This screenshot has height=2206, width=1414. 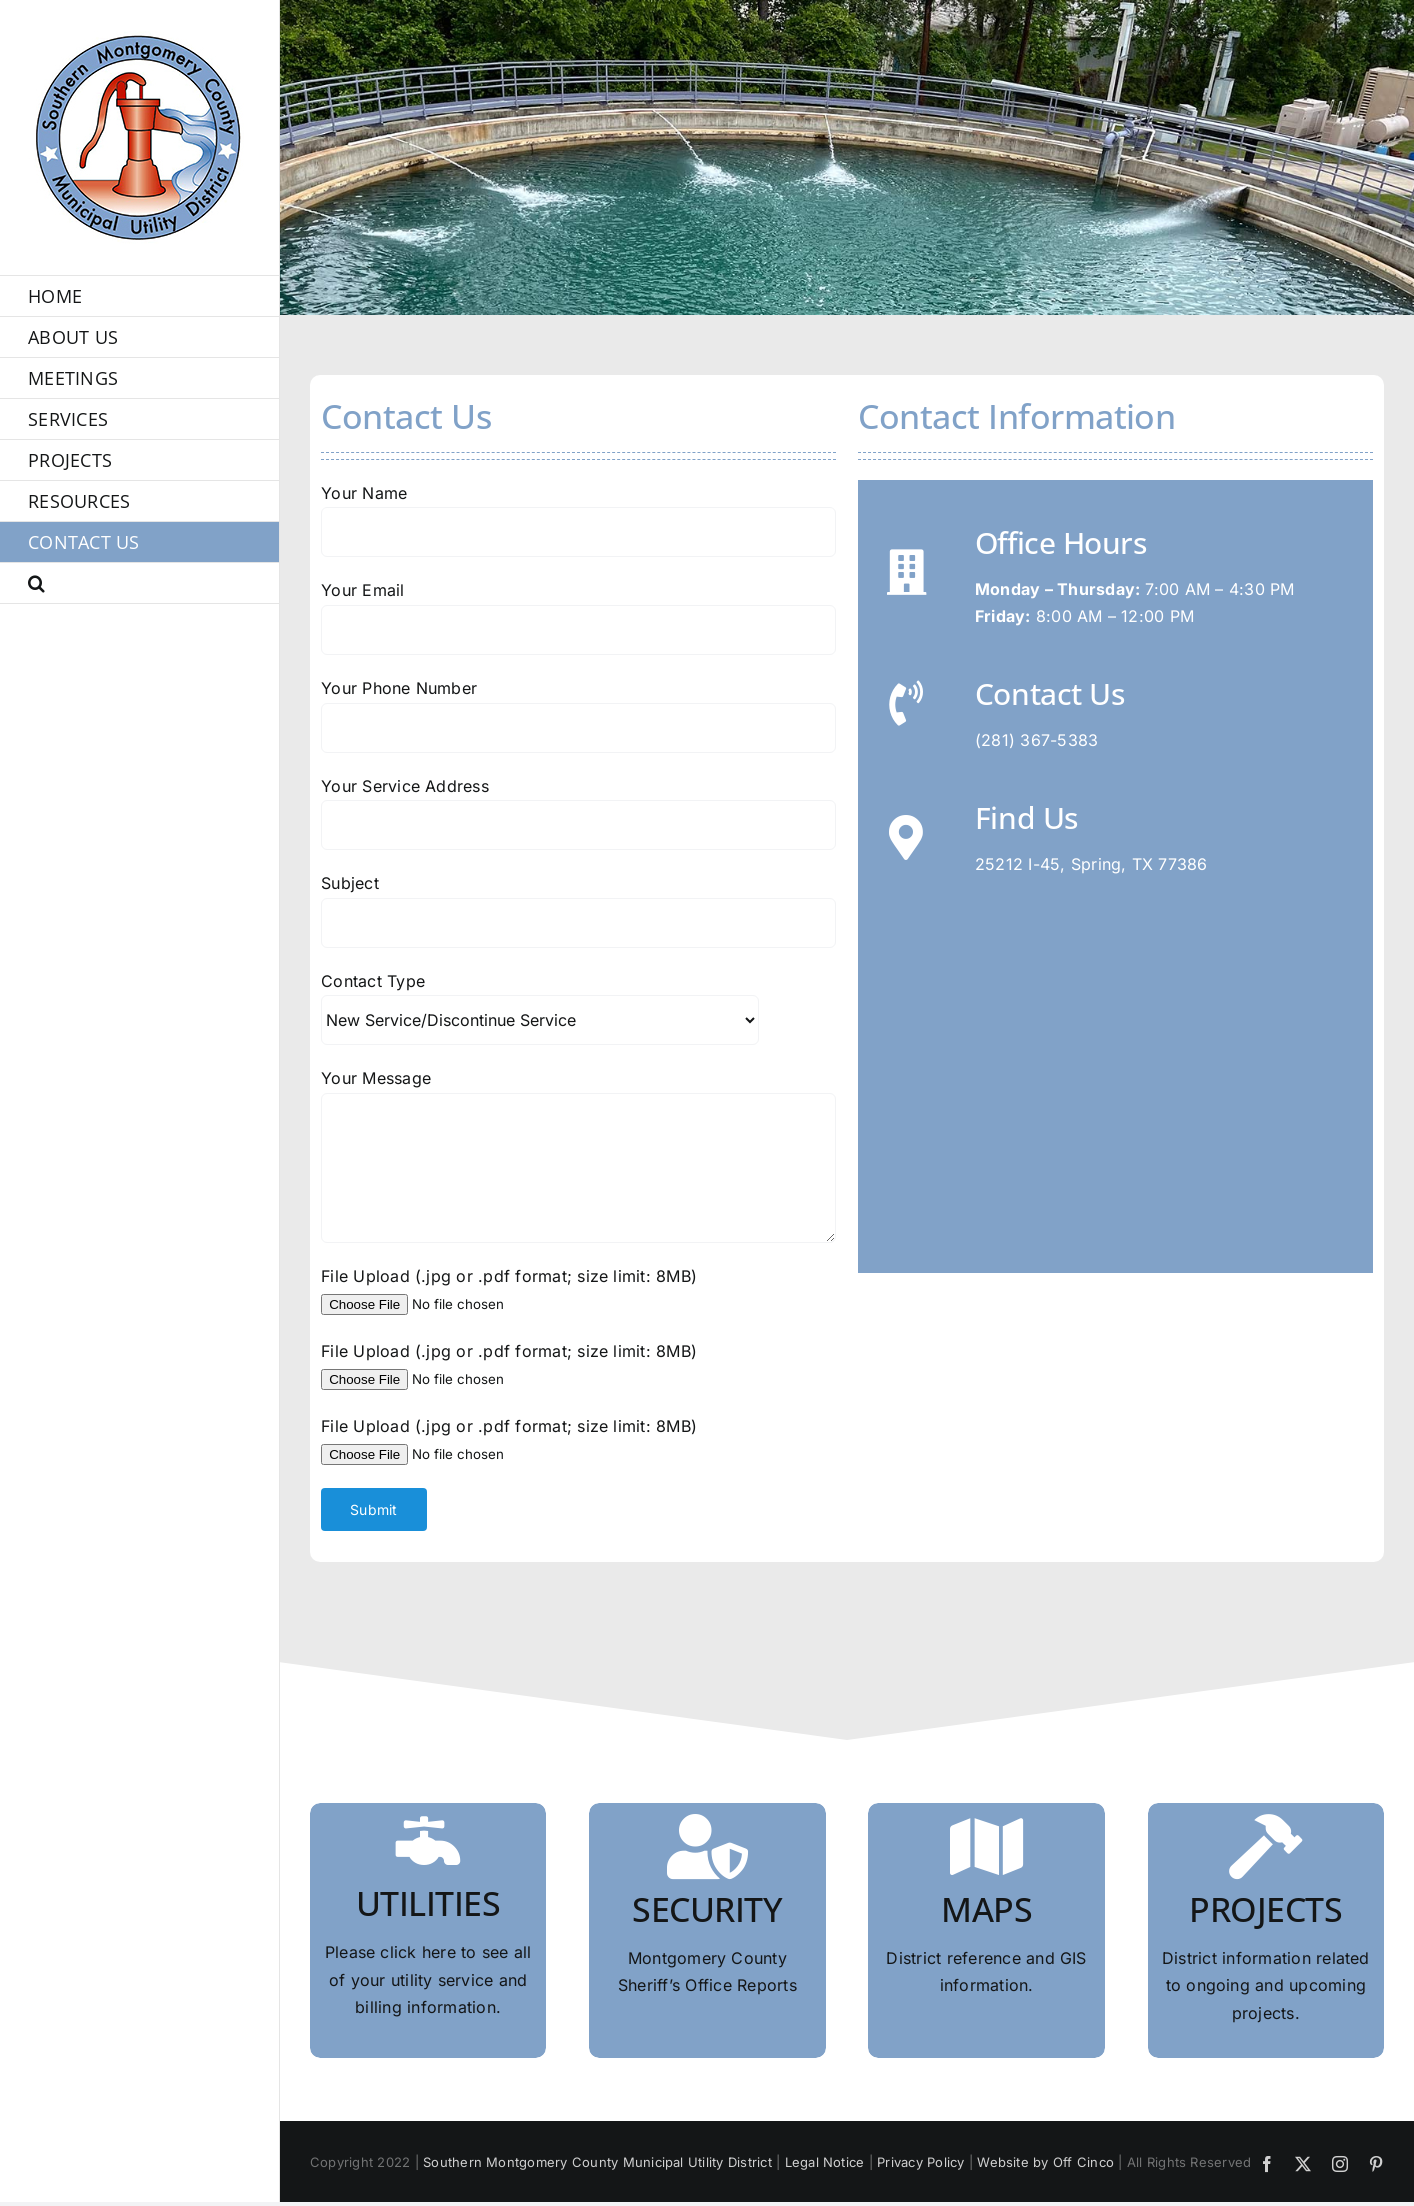 What do you see at coordinates (920, 2162) in the screenshot?
I see `Privacy Policy` at bounding box center [920, 2162].